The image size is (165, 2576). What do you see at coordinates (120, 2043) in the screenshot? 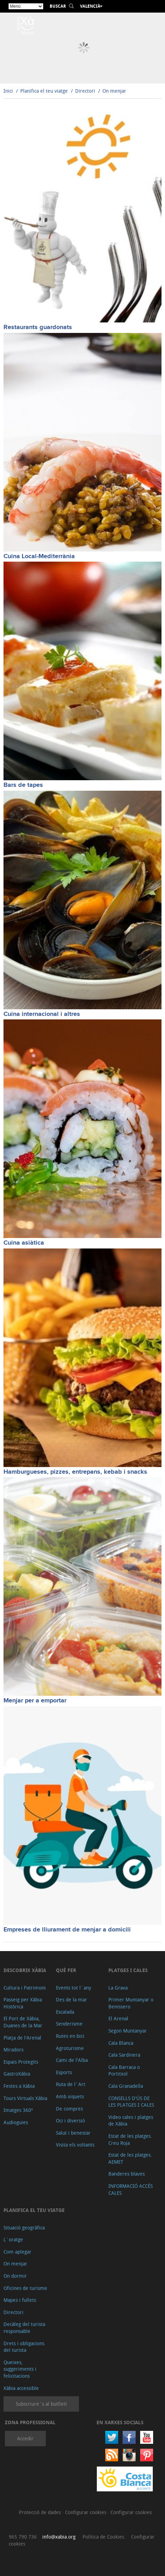
I see `Cala Blanca` at bounding box center [120, 2043].